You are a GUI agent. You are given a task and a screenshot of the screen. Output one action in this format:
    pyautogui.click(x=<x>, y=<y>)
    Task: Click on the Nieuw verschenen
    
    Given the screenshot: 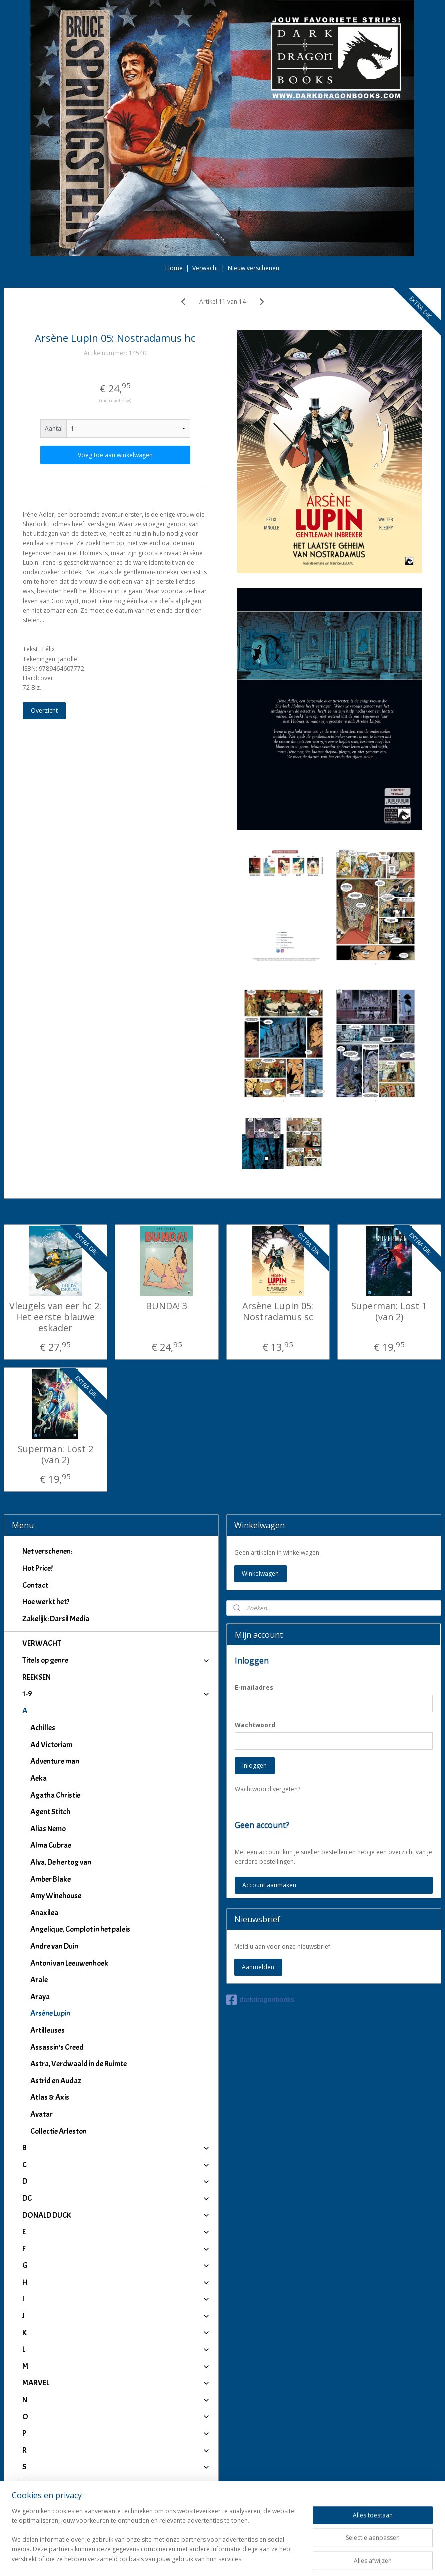 What is the action you would take?
    pyautogui.click(x=254, y=174)
    